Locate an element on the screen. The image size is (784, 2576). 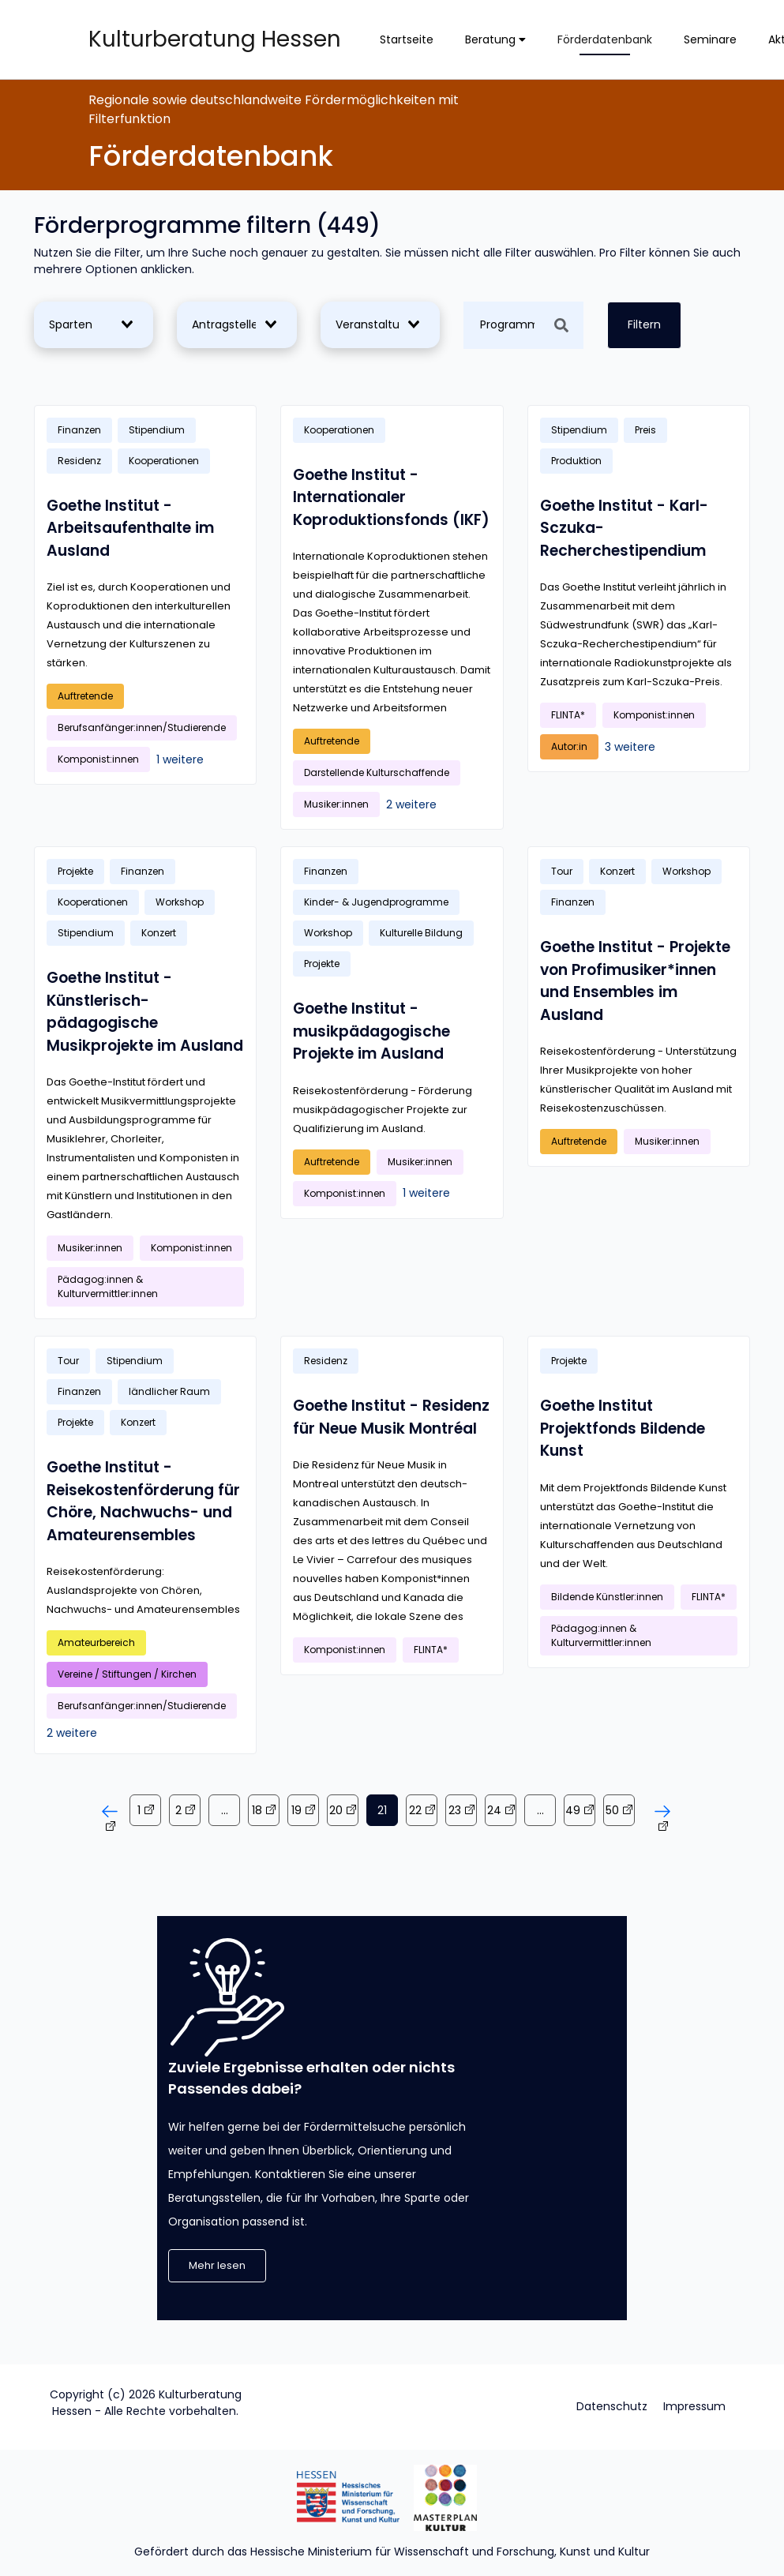
Impressum is located at coordinates (694, 2406).